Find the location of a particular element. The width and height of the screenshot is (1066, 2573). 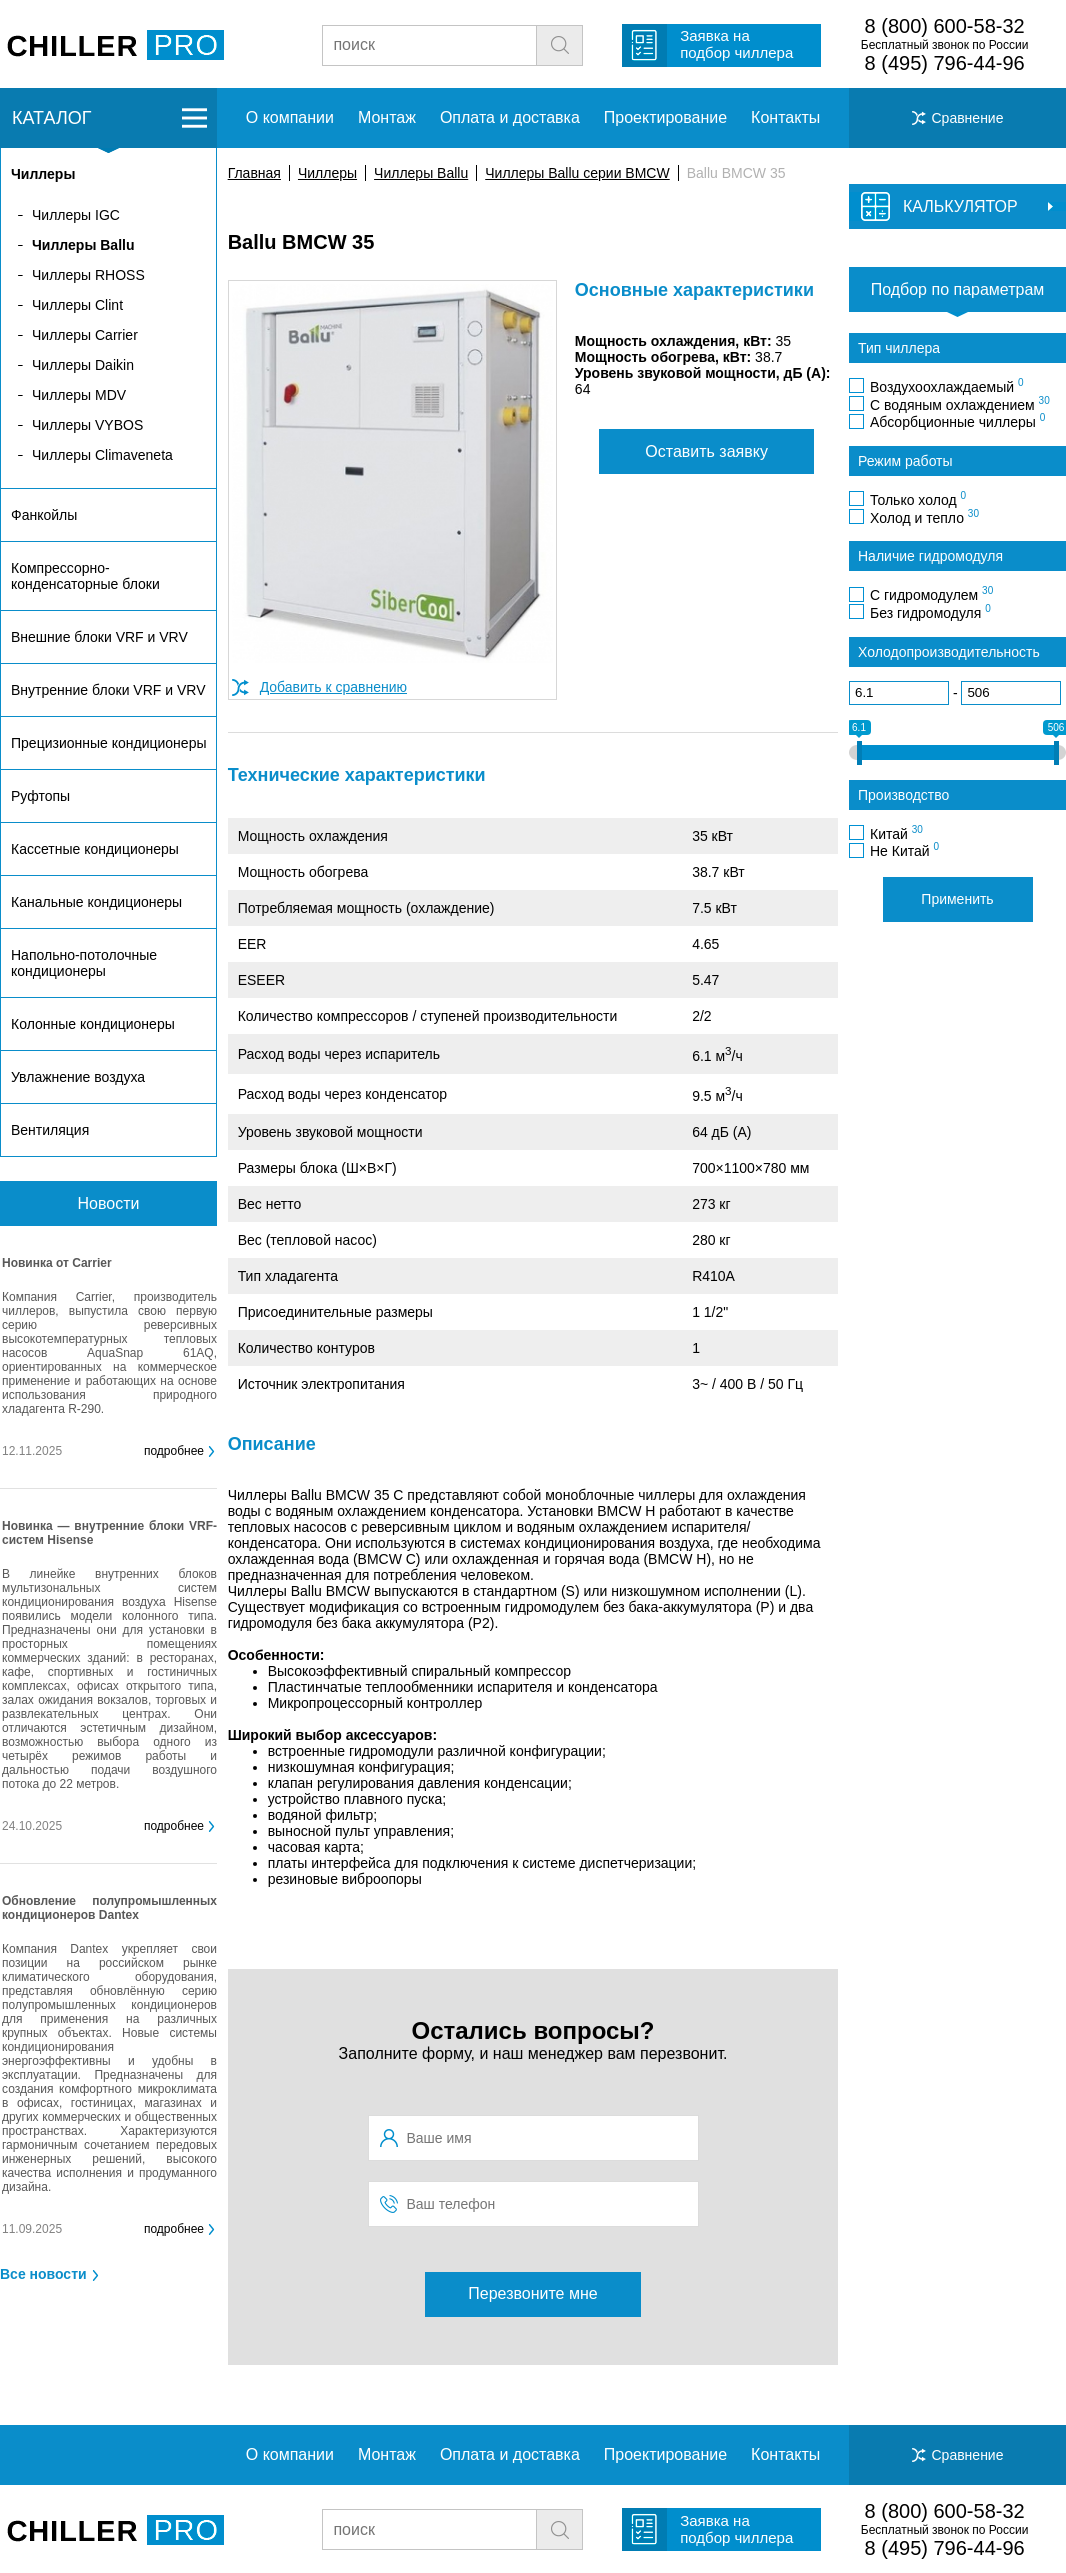

Абсорбционные чиллеры is located at coordinates (957, 421).